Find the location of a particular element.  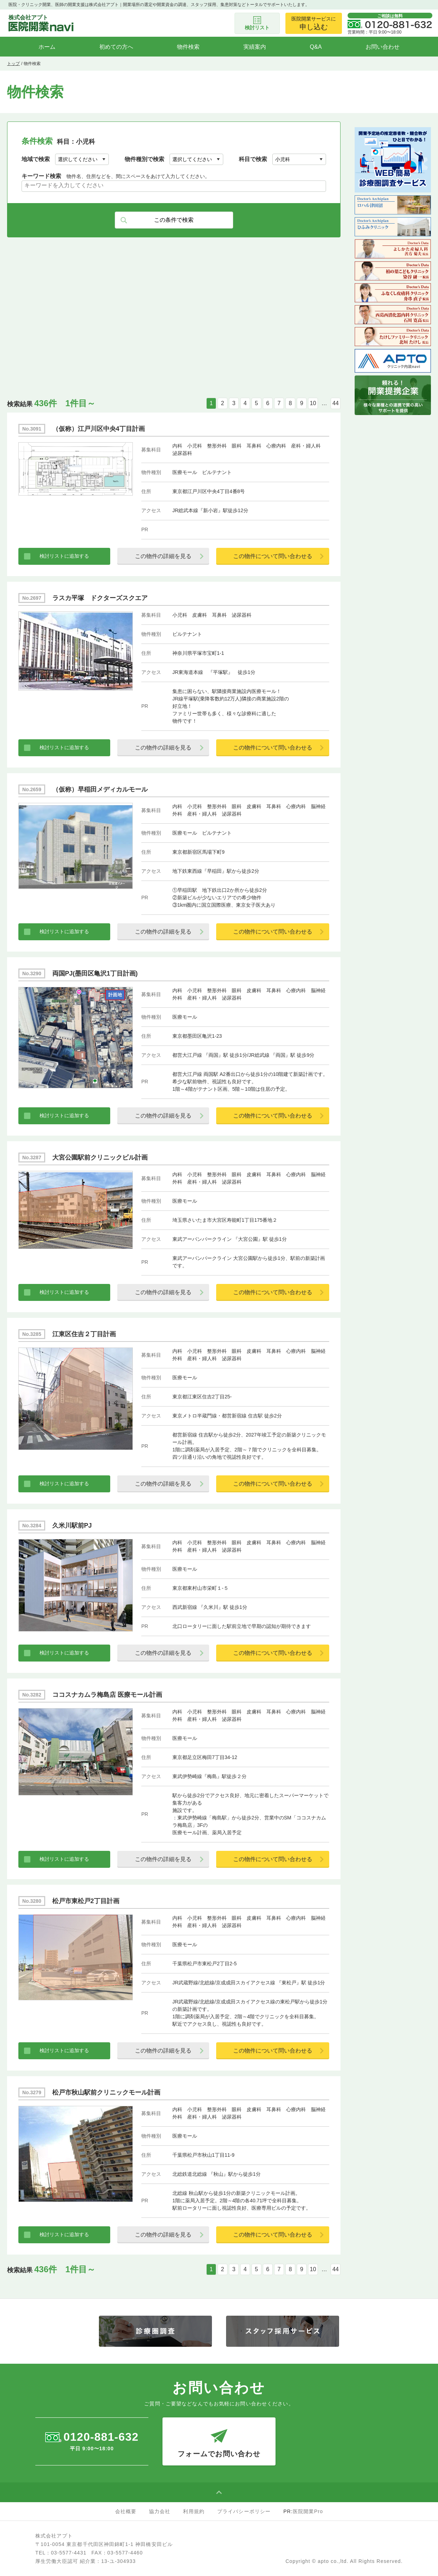

大宮公園駅前クリニックビル計画 is located at coordinates (100, 1157).